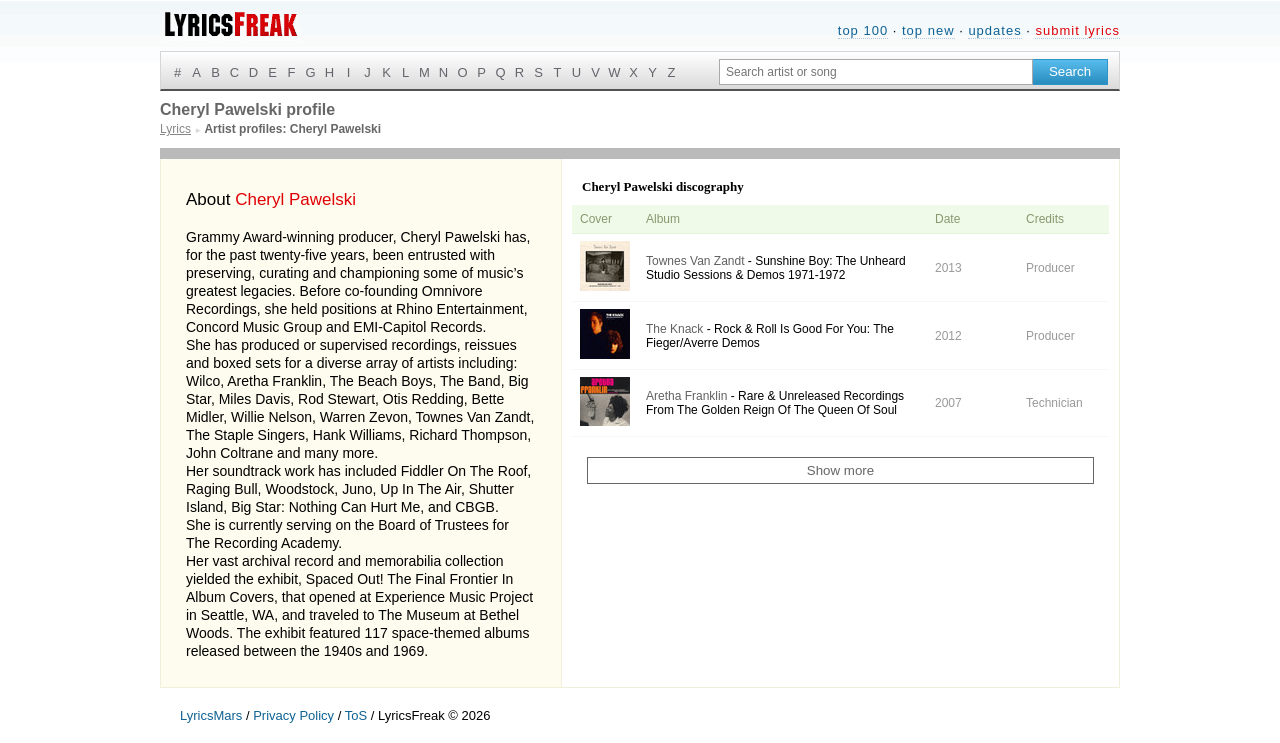 The height and width of the screenshot is (743, 1280). What do you see at coordinates (356, 715) in the screenshot?
I see `ToS` at bounding box center [356, 715].